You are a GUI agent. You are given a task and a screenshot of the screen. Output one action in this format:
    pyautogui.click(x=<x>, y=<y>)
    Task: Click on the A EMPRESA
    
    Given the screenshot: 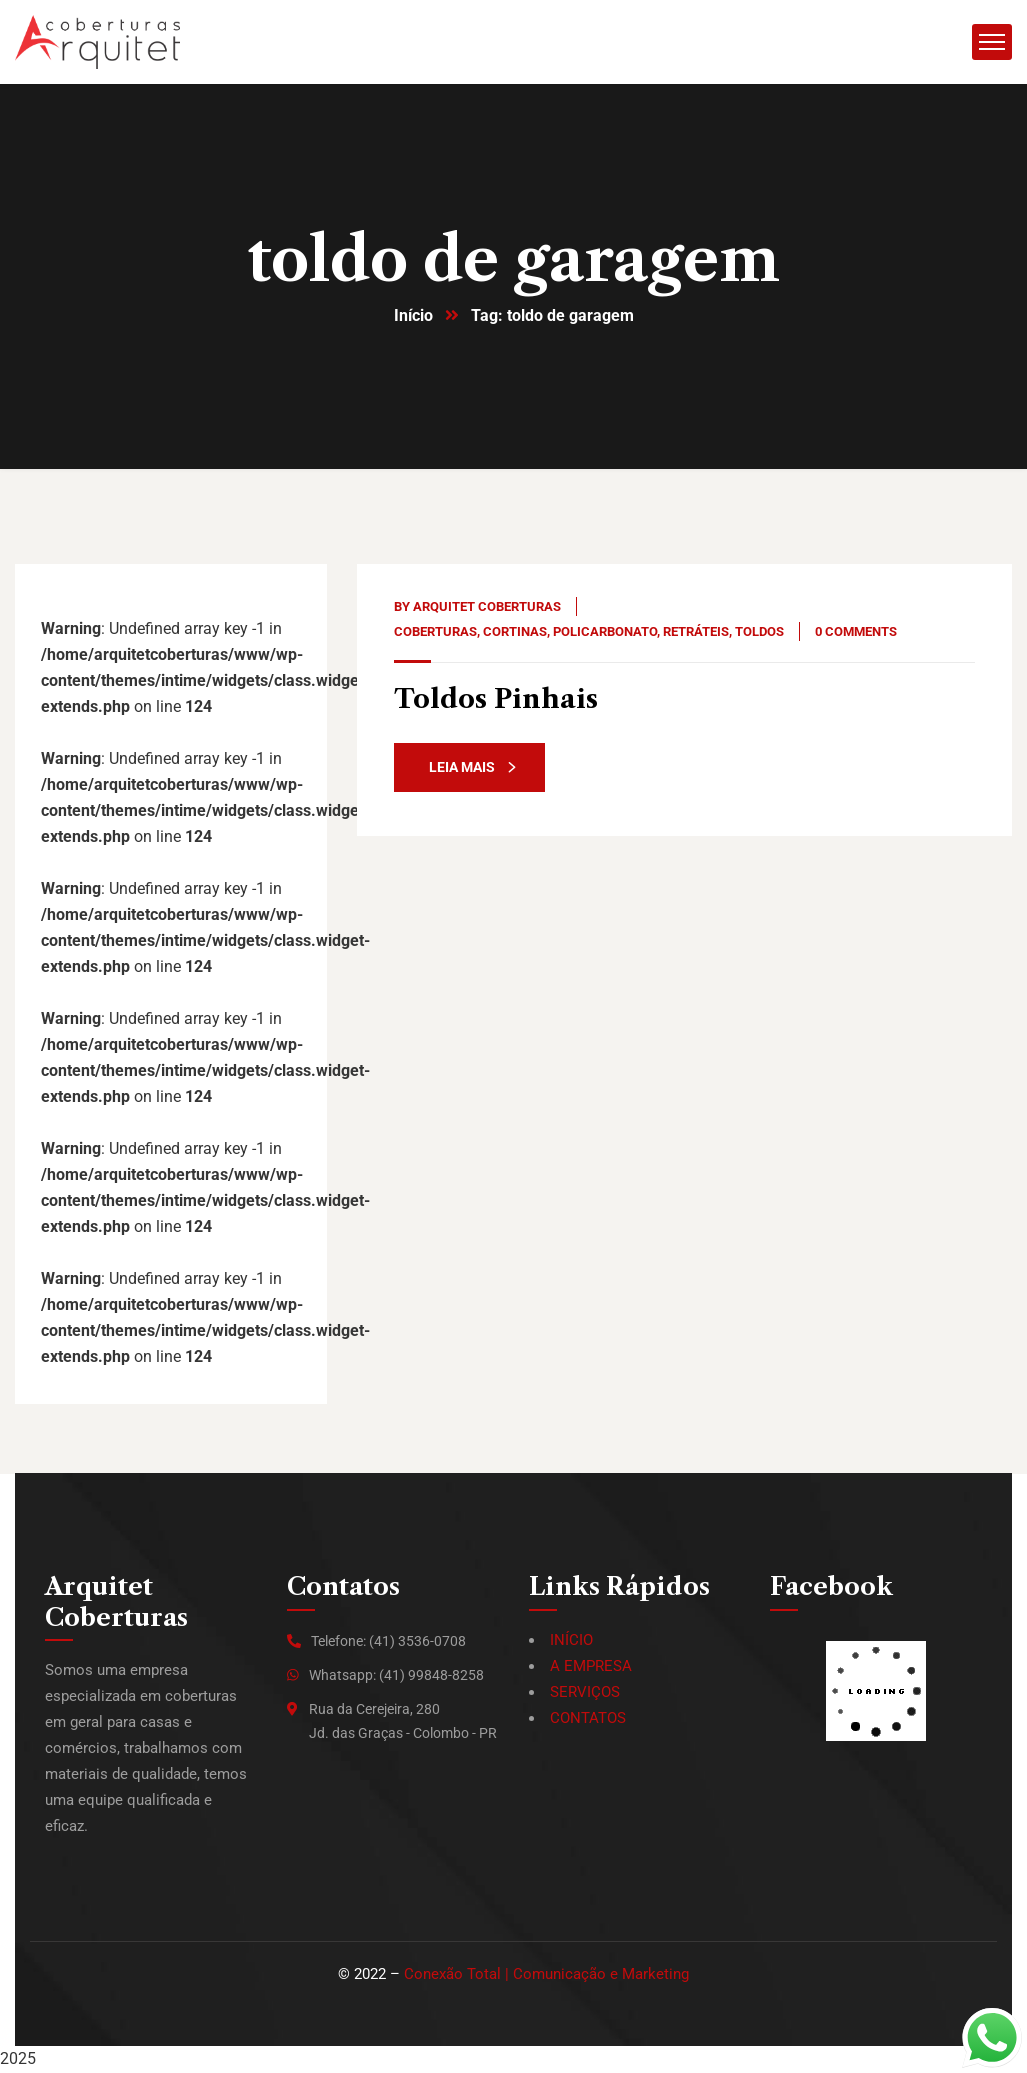 What is the action you would take?
    pyautogui.click(x=591, y=1667)
    